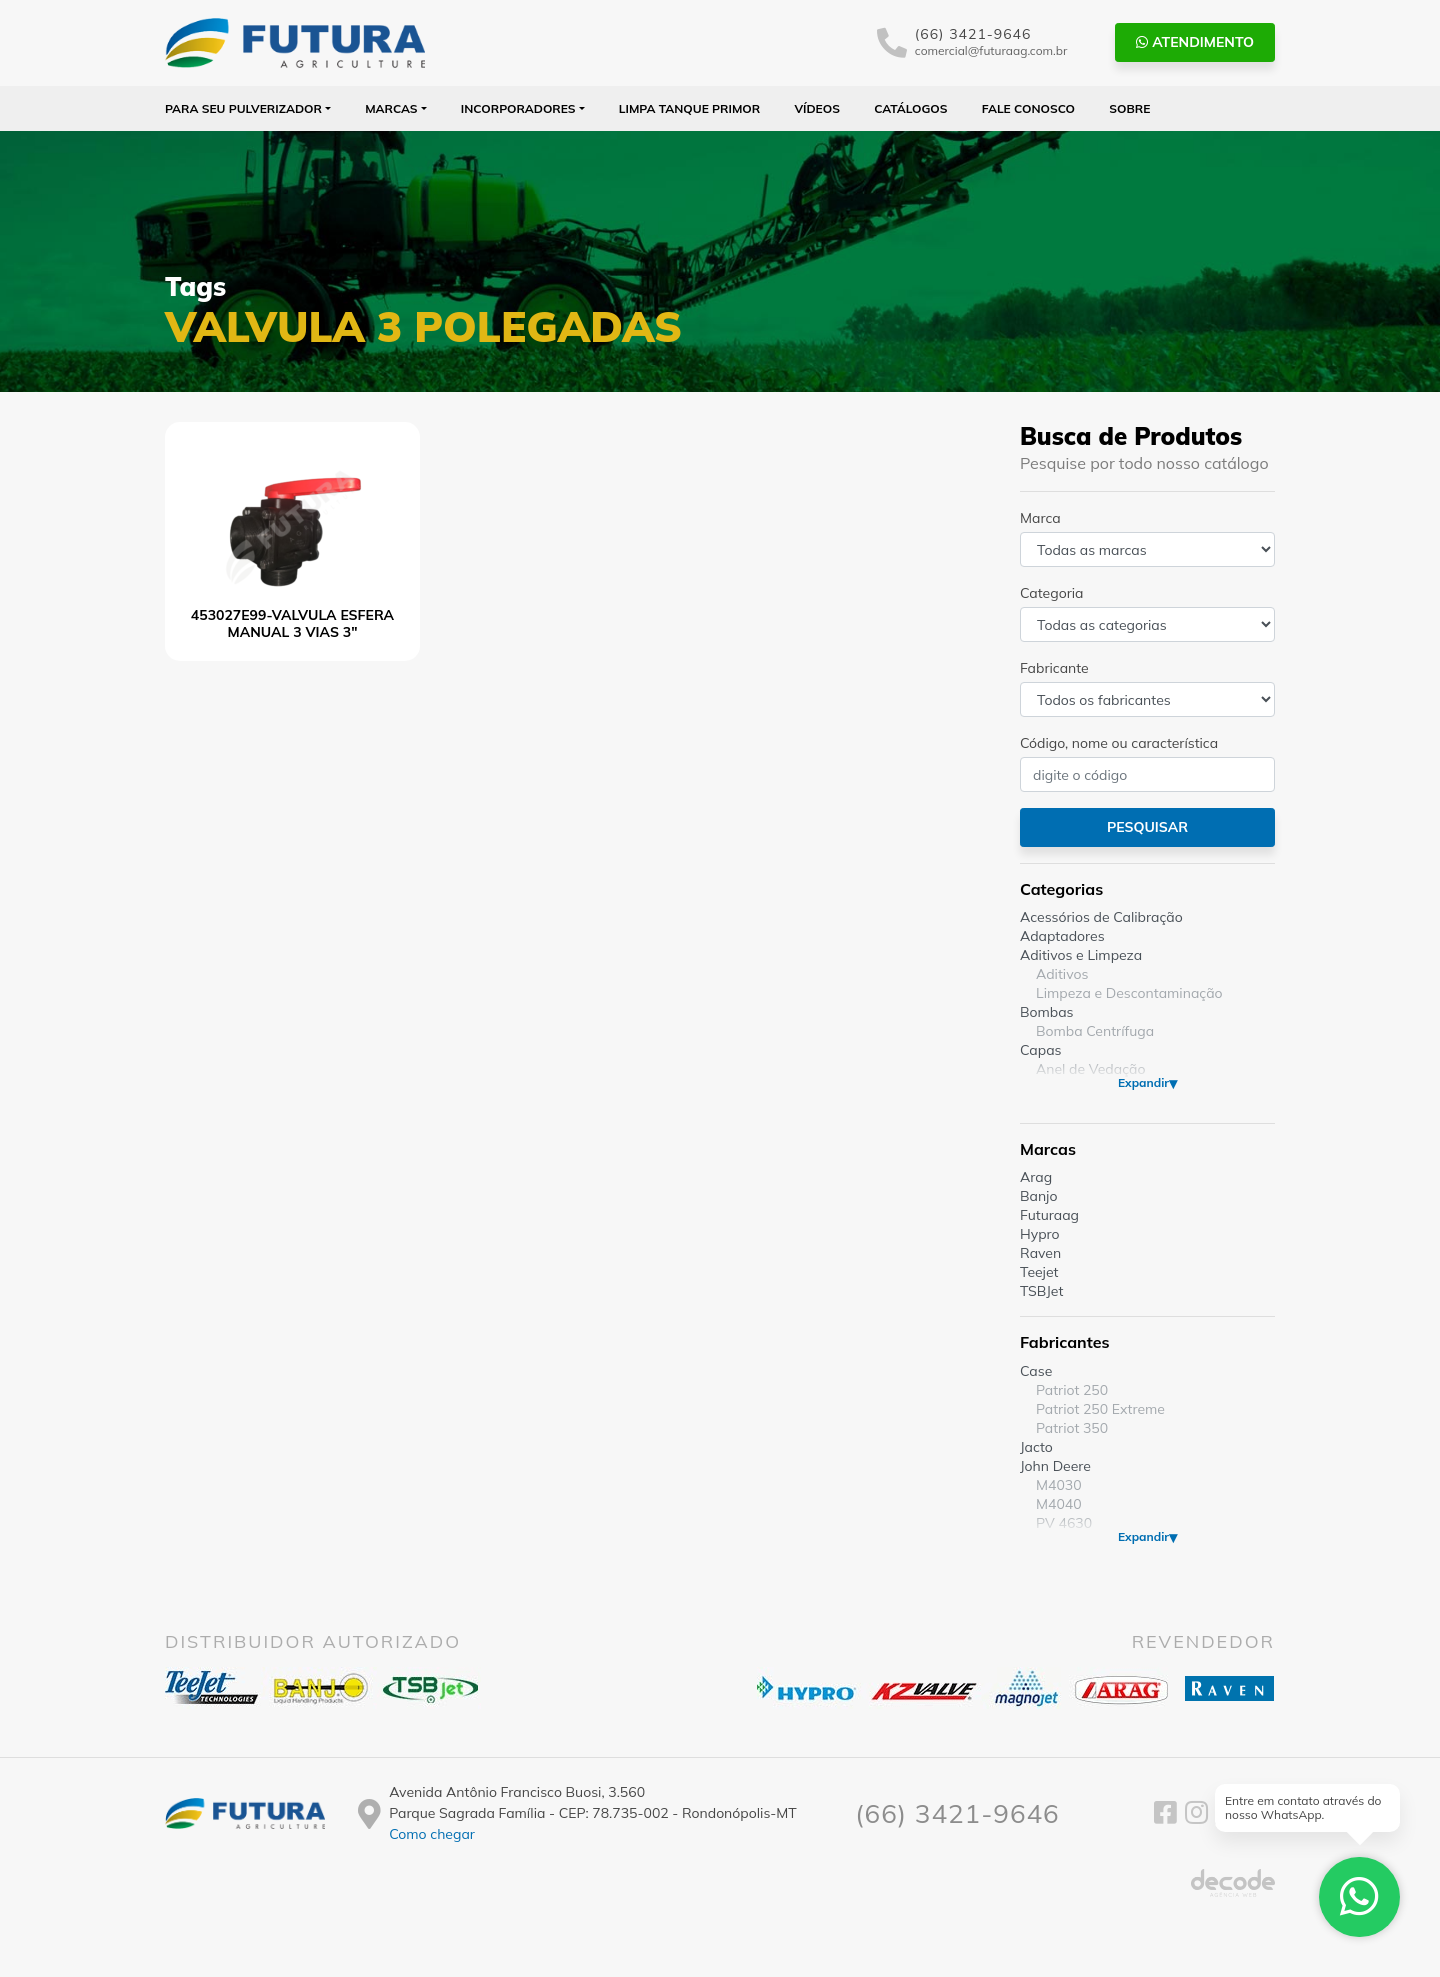 The width and height of the screenshot is (1440, 1977). Describe the element at coordinates (1049, 1215) in the screenshot. I see `Futuraag` at that location.